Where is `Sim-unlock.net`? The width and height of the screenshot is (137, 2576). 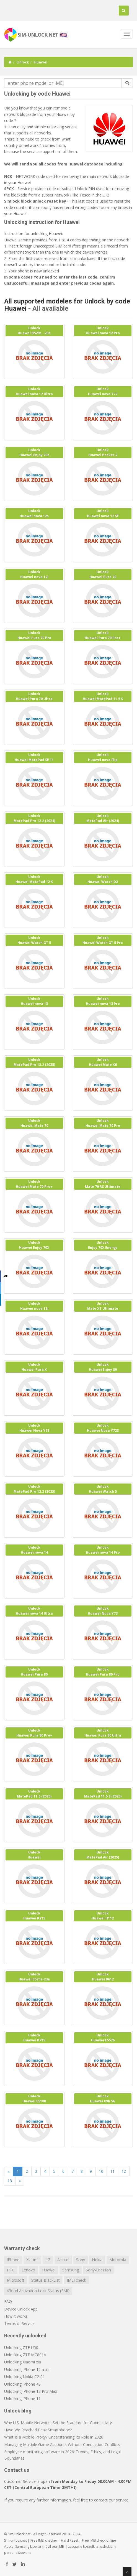 Sim-unlock.net is located at coordinates (15, 2540).